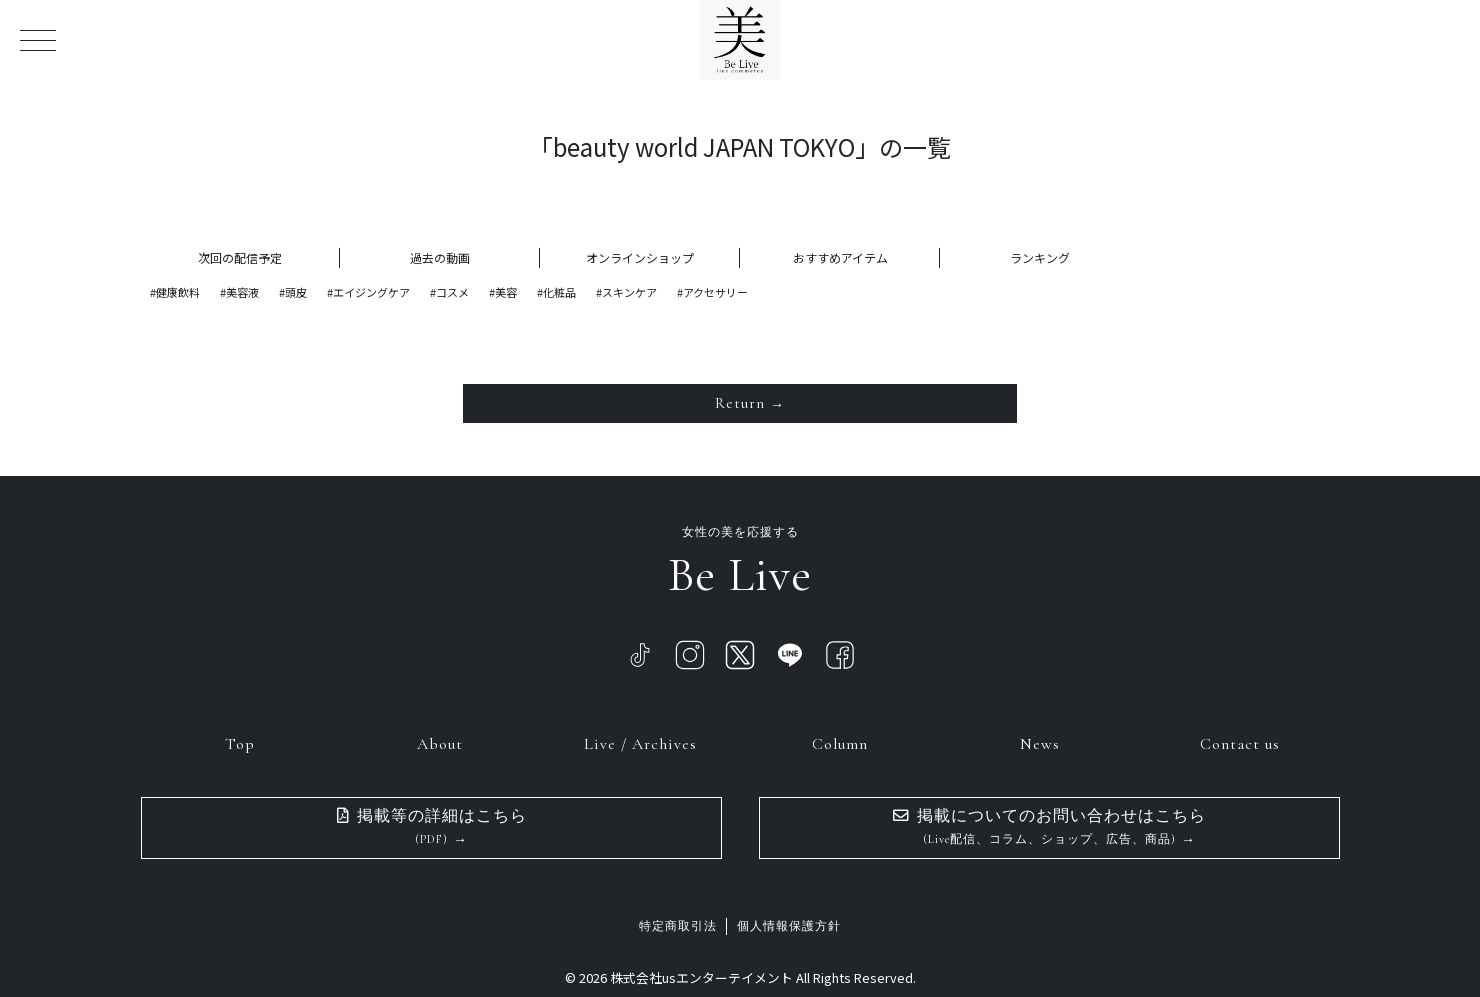 The height and width of the screenshot is (997, 1480). What do you see at coordinates (1040, 257) in the screenshot?
I see `ランキング` at bounding box center [1040, 257].